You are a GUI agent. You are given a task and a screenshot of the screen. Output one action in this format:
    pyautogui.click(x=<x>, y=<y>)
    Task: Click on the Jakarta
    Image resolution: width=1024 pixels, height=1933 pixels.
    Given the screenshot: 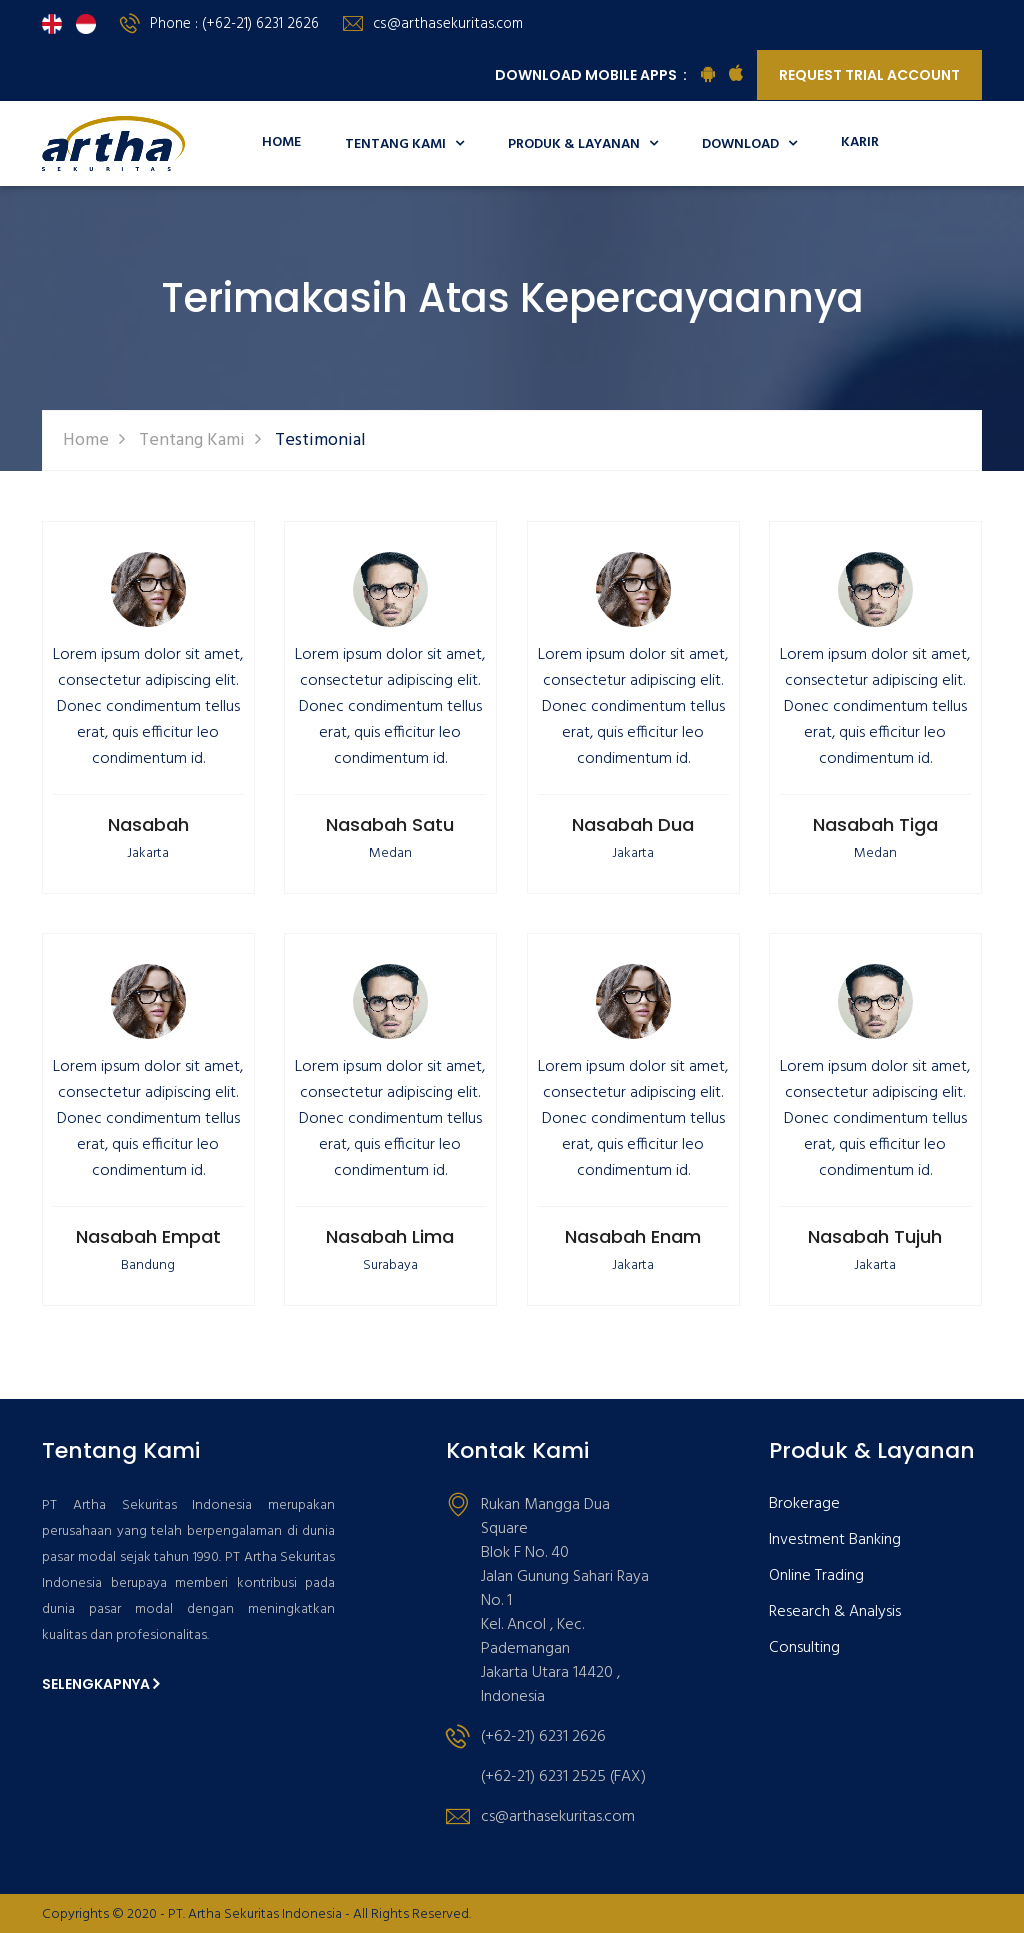 What is the action you would take?
    pyautogui.click(x=148, y=853)
    